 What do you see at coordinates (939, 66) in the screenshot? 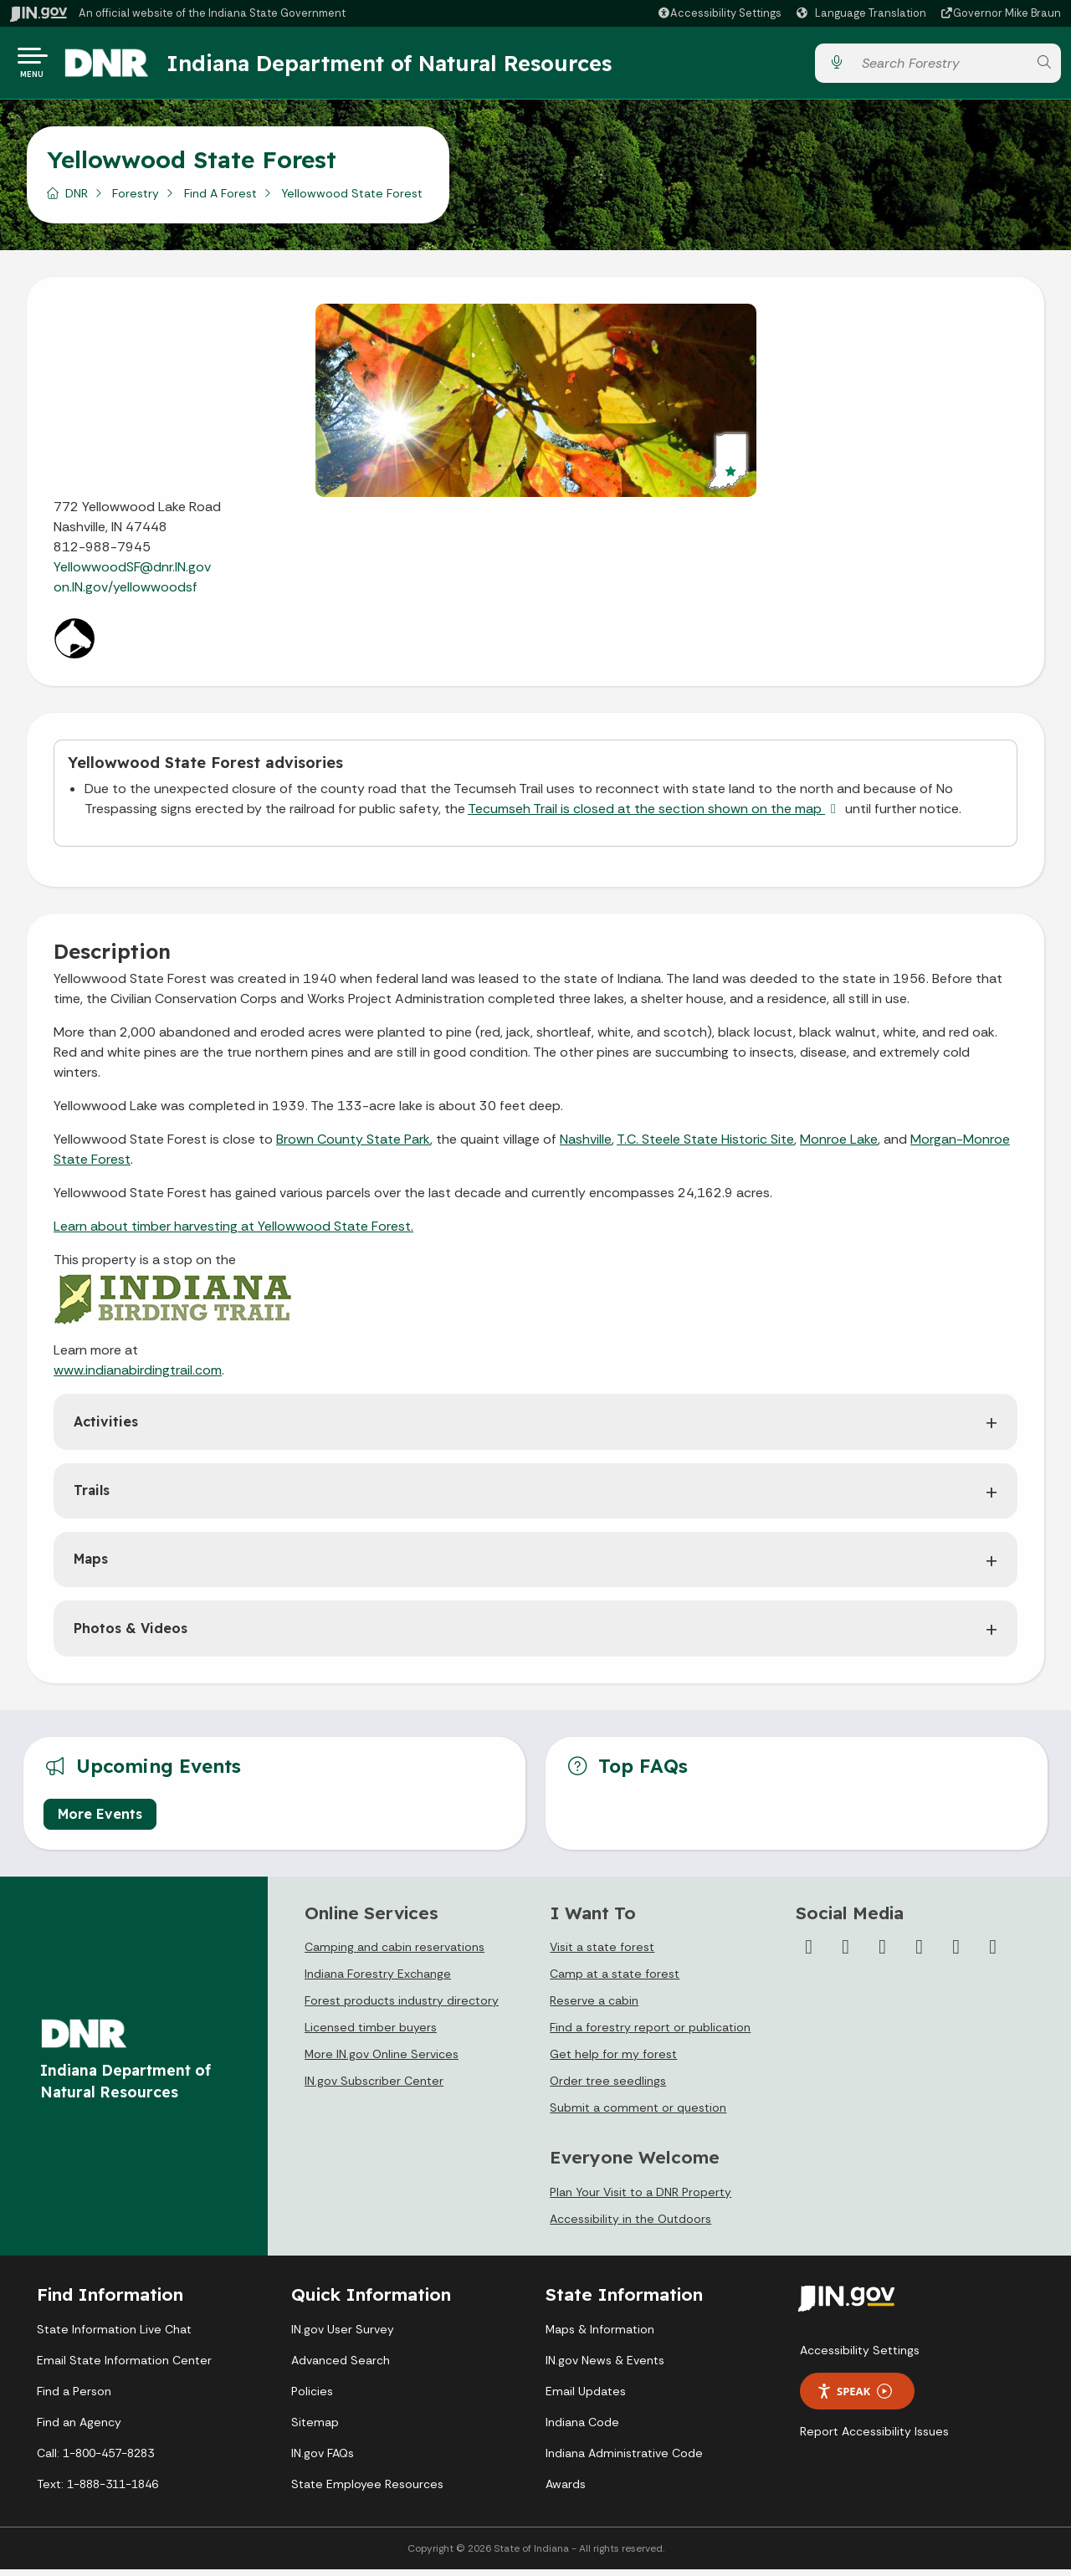
I see `[Search query]` at bounding box center [939, 66].